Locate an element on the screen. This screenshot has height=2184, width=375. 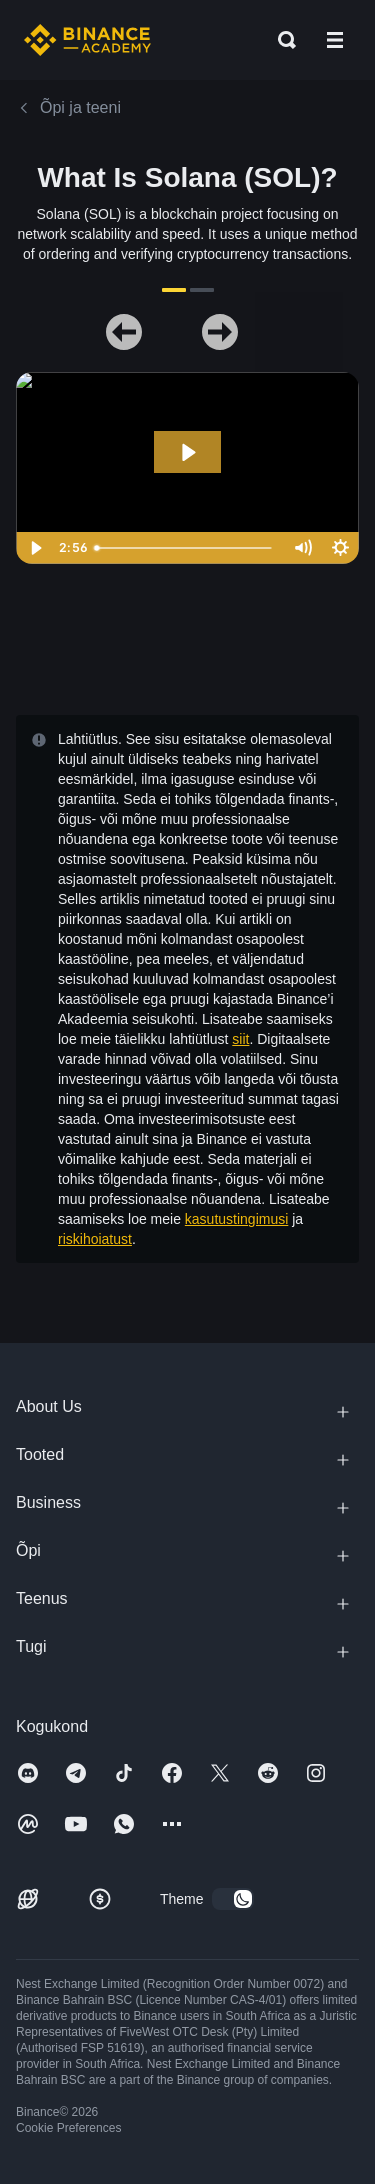
kasutustingimusi is located at coordinates (237, 1219).